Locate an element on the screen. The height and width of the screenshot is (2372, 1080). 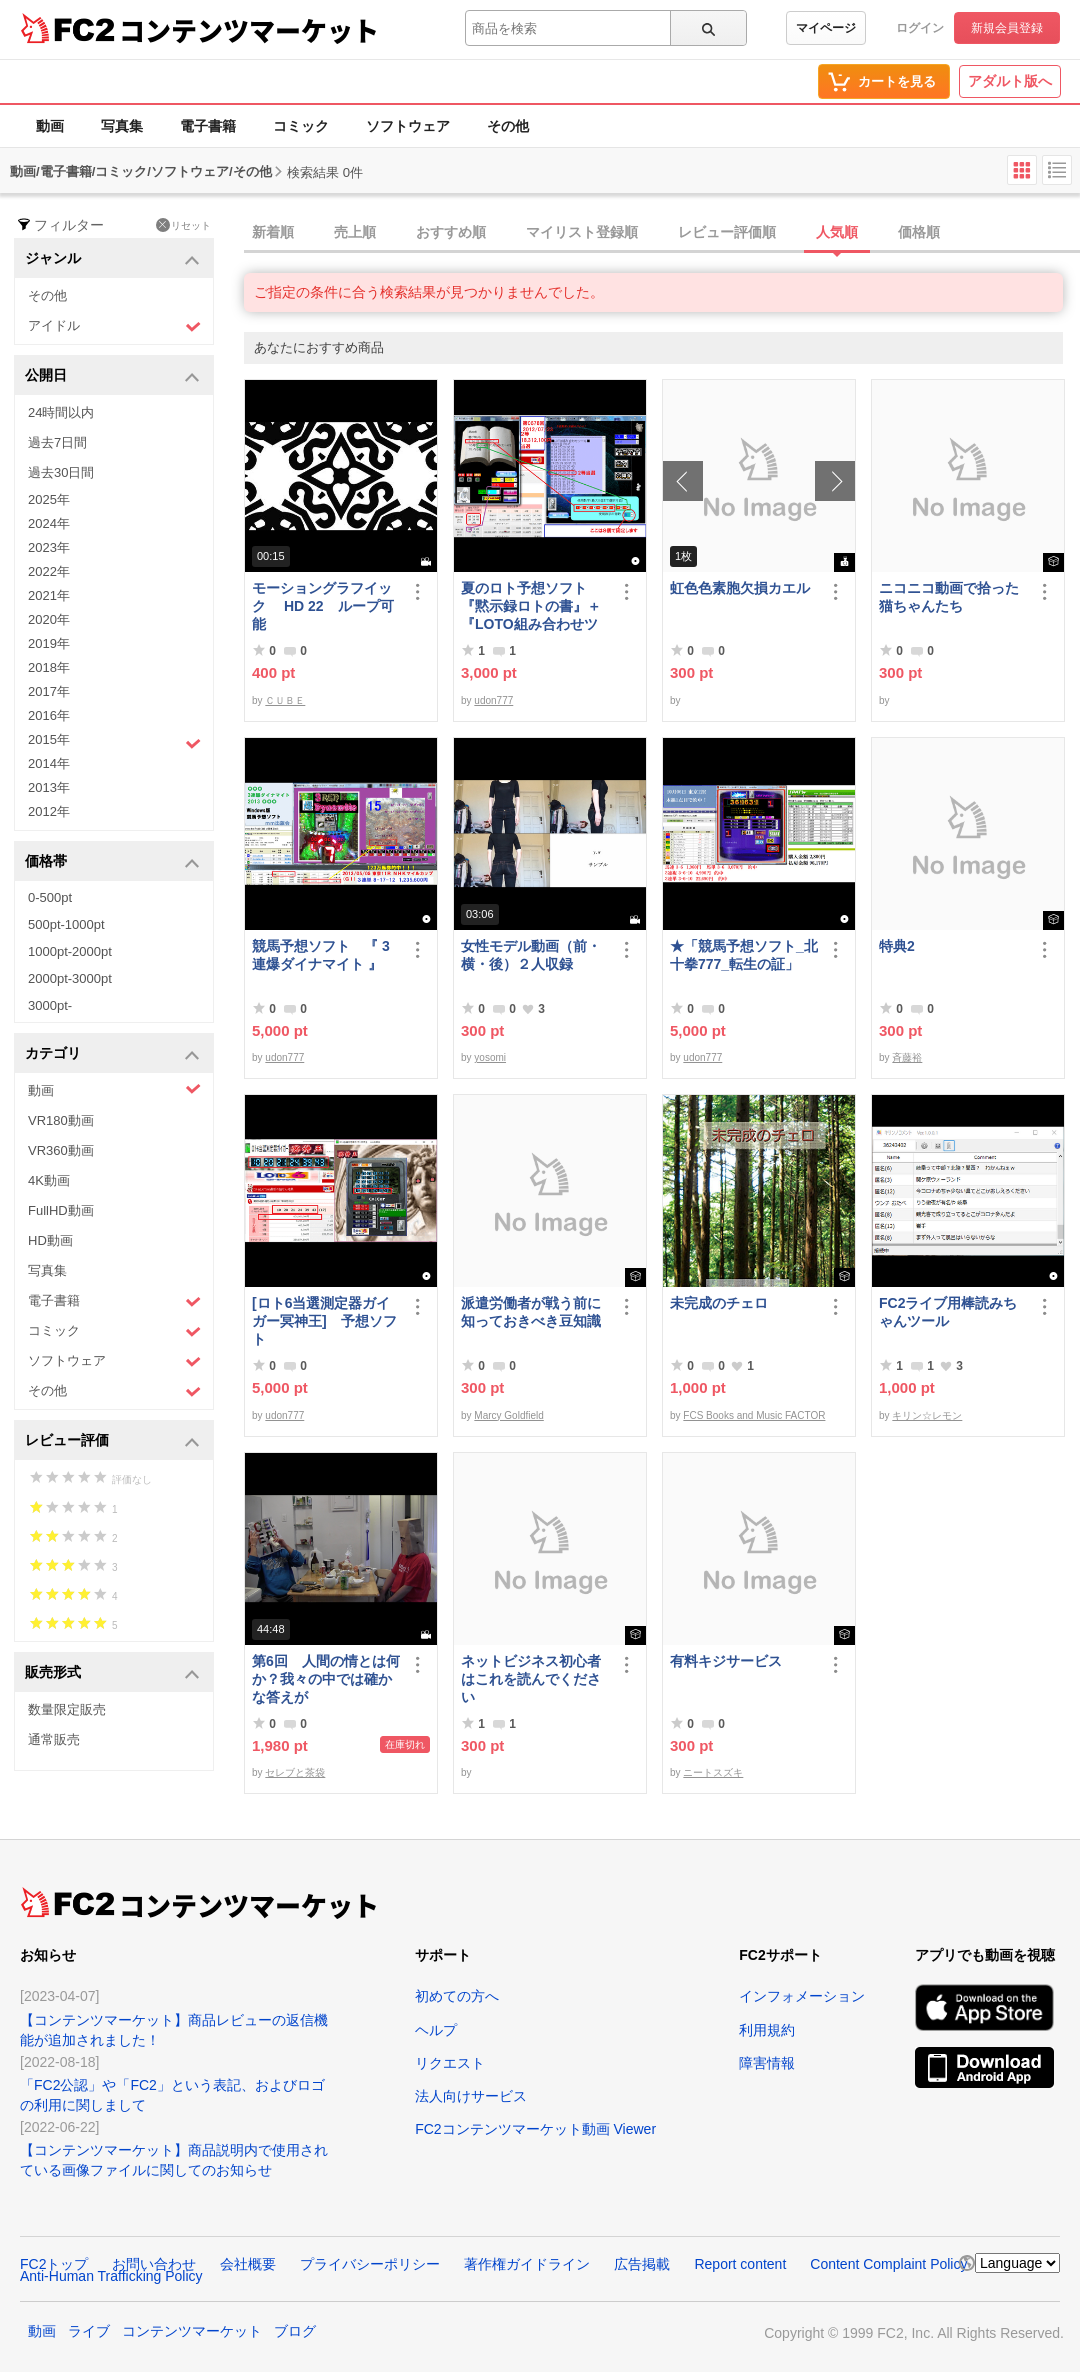
0-500pt is located at coordinates (50, 897).